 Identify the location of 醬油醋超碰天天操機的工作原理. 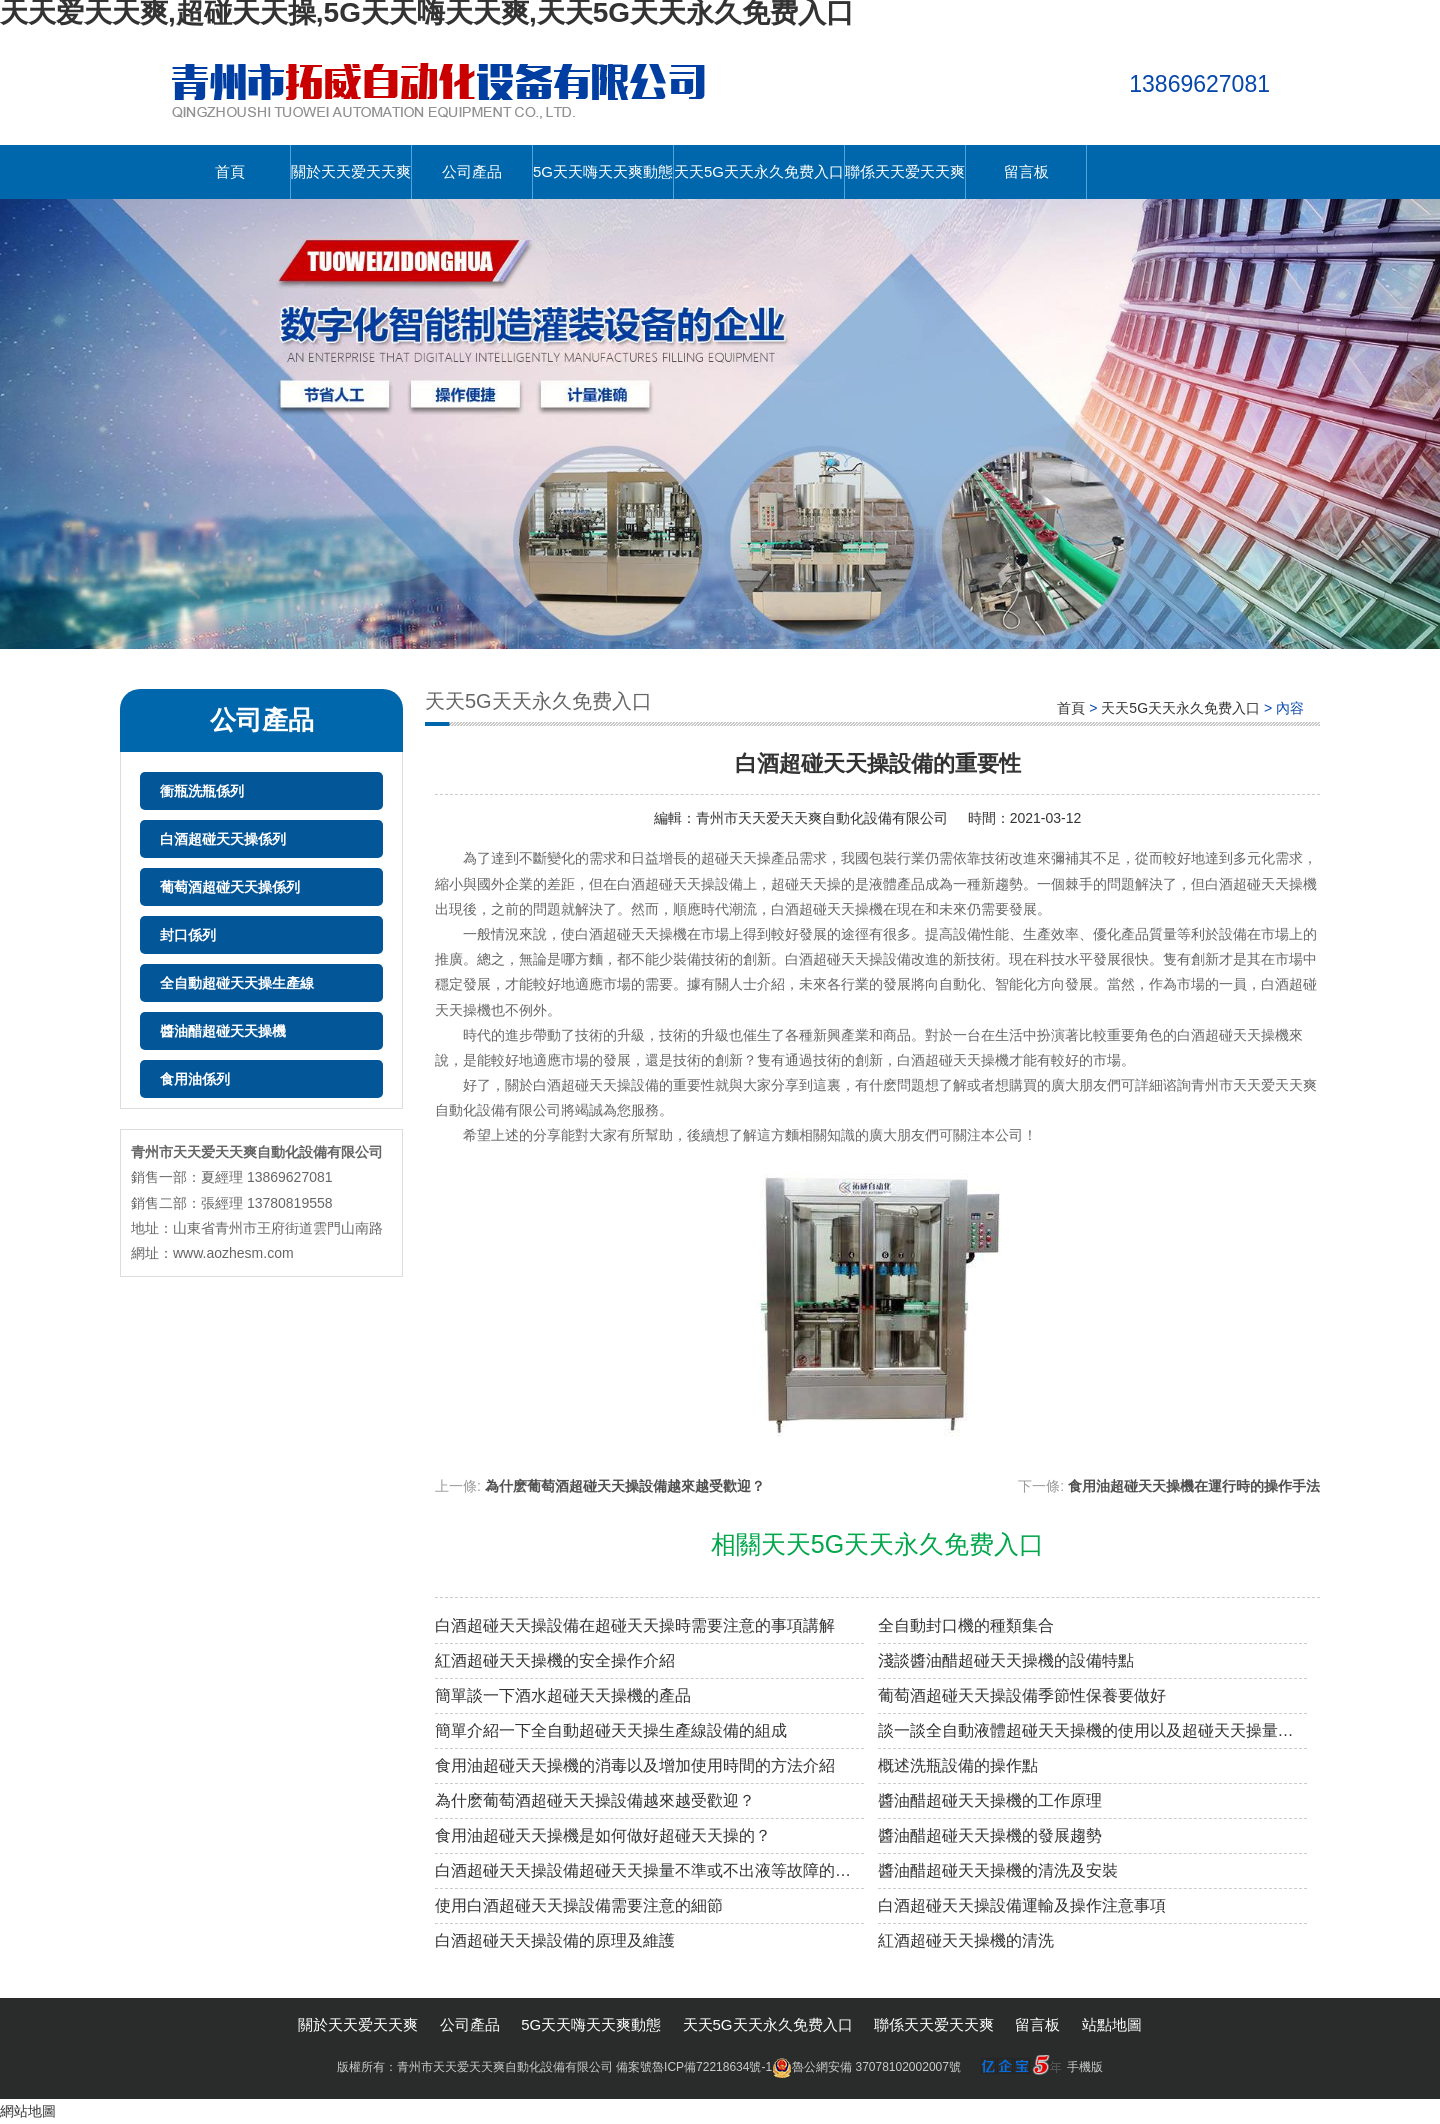
(990, 1800).